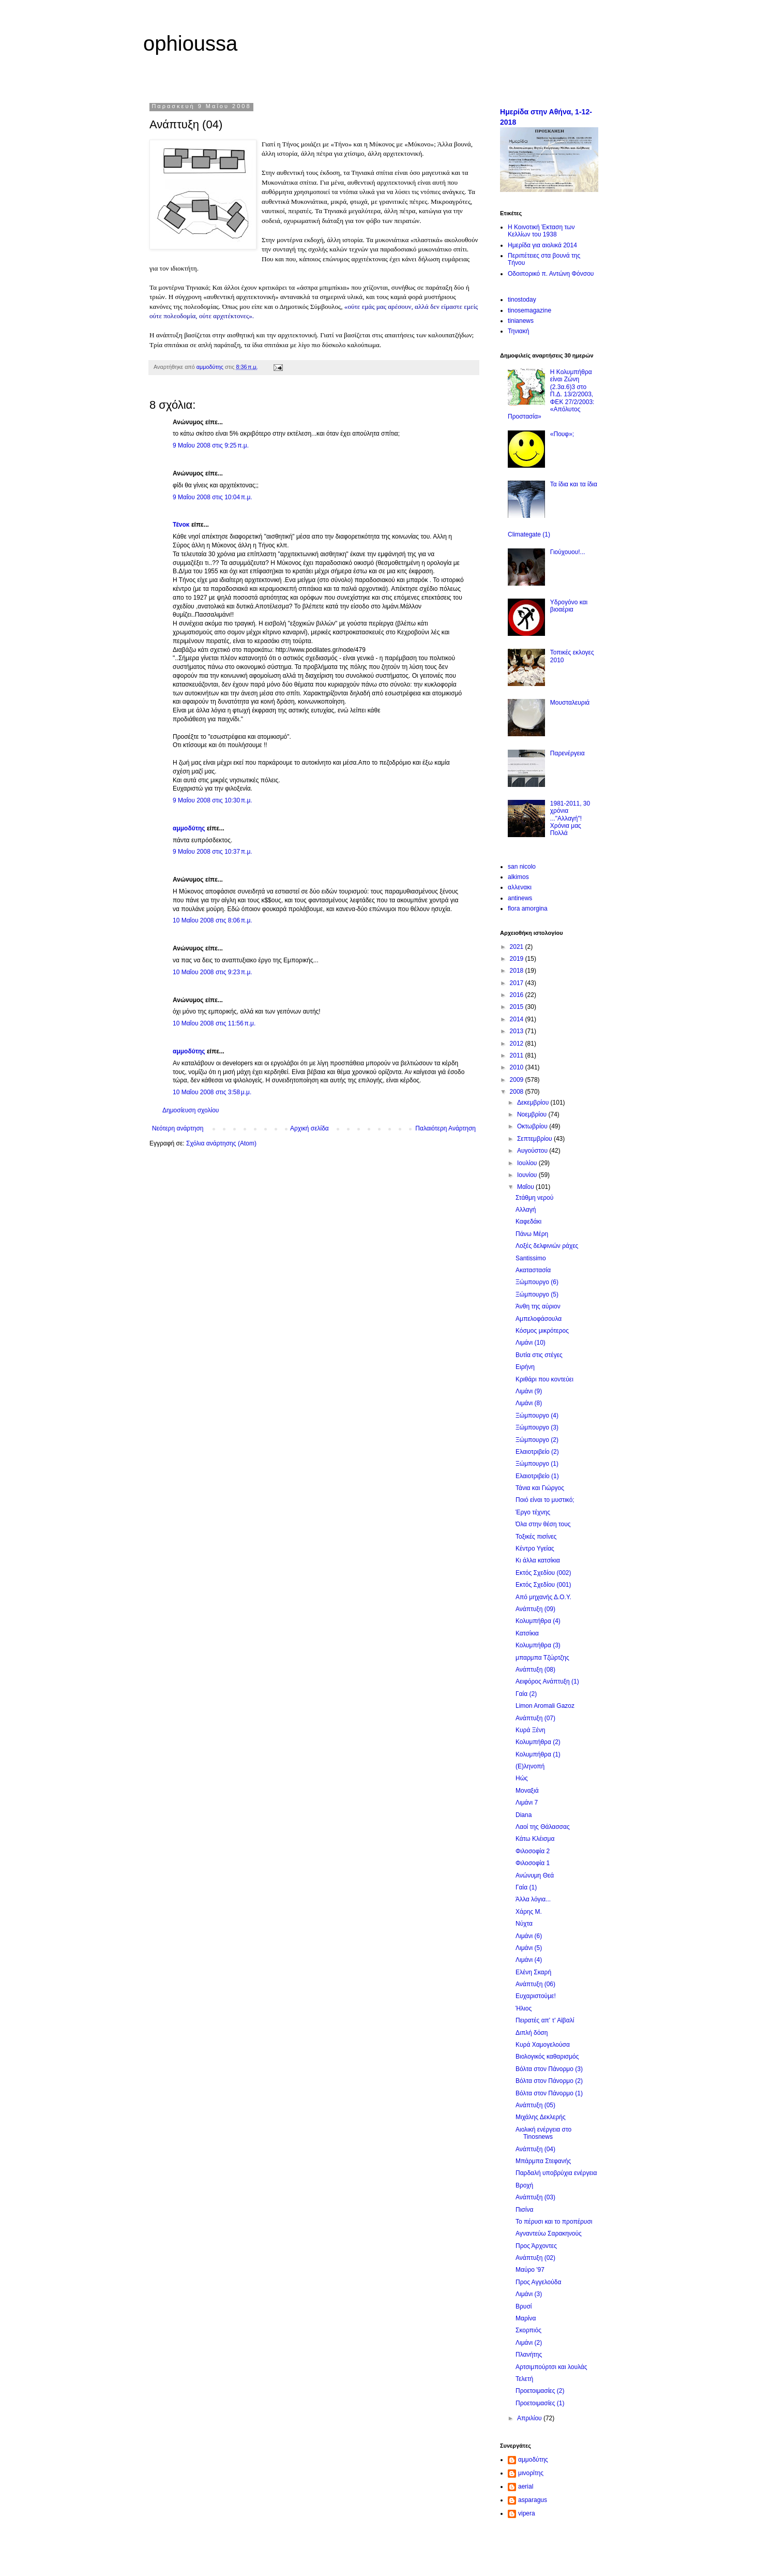 Image resolution: width=757 pixels, height=2576 pixels. I want to click on Τένοκ, so click(181, 524).